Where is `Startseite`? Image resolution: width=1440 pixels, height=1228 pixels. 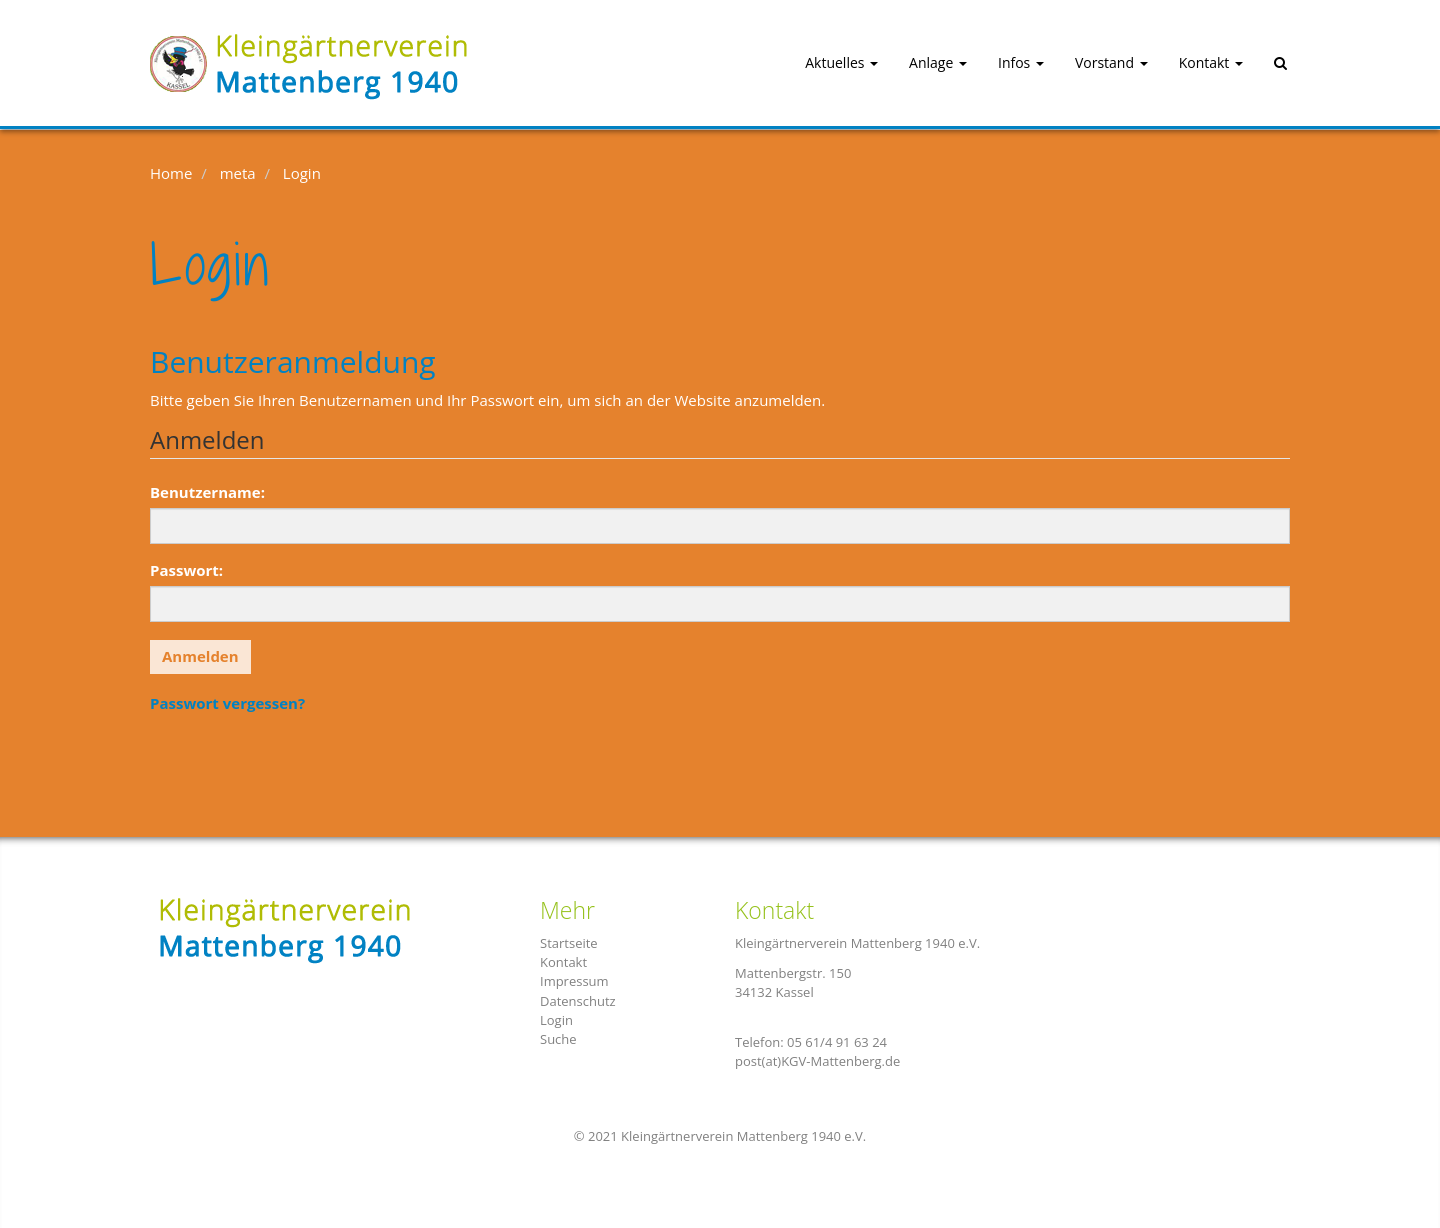 Startseite is located at coordinates (569, 943).